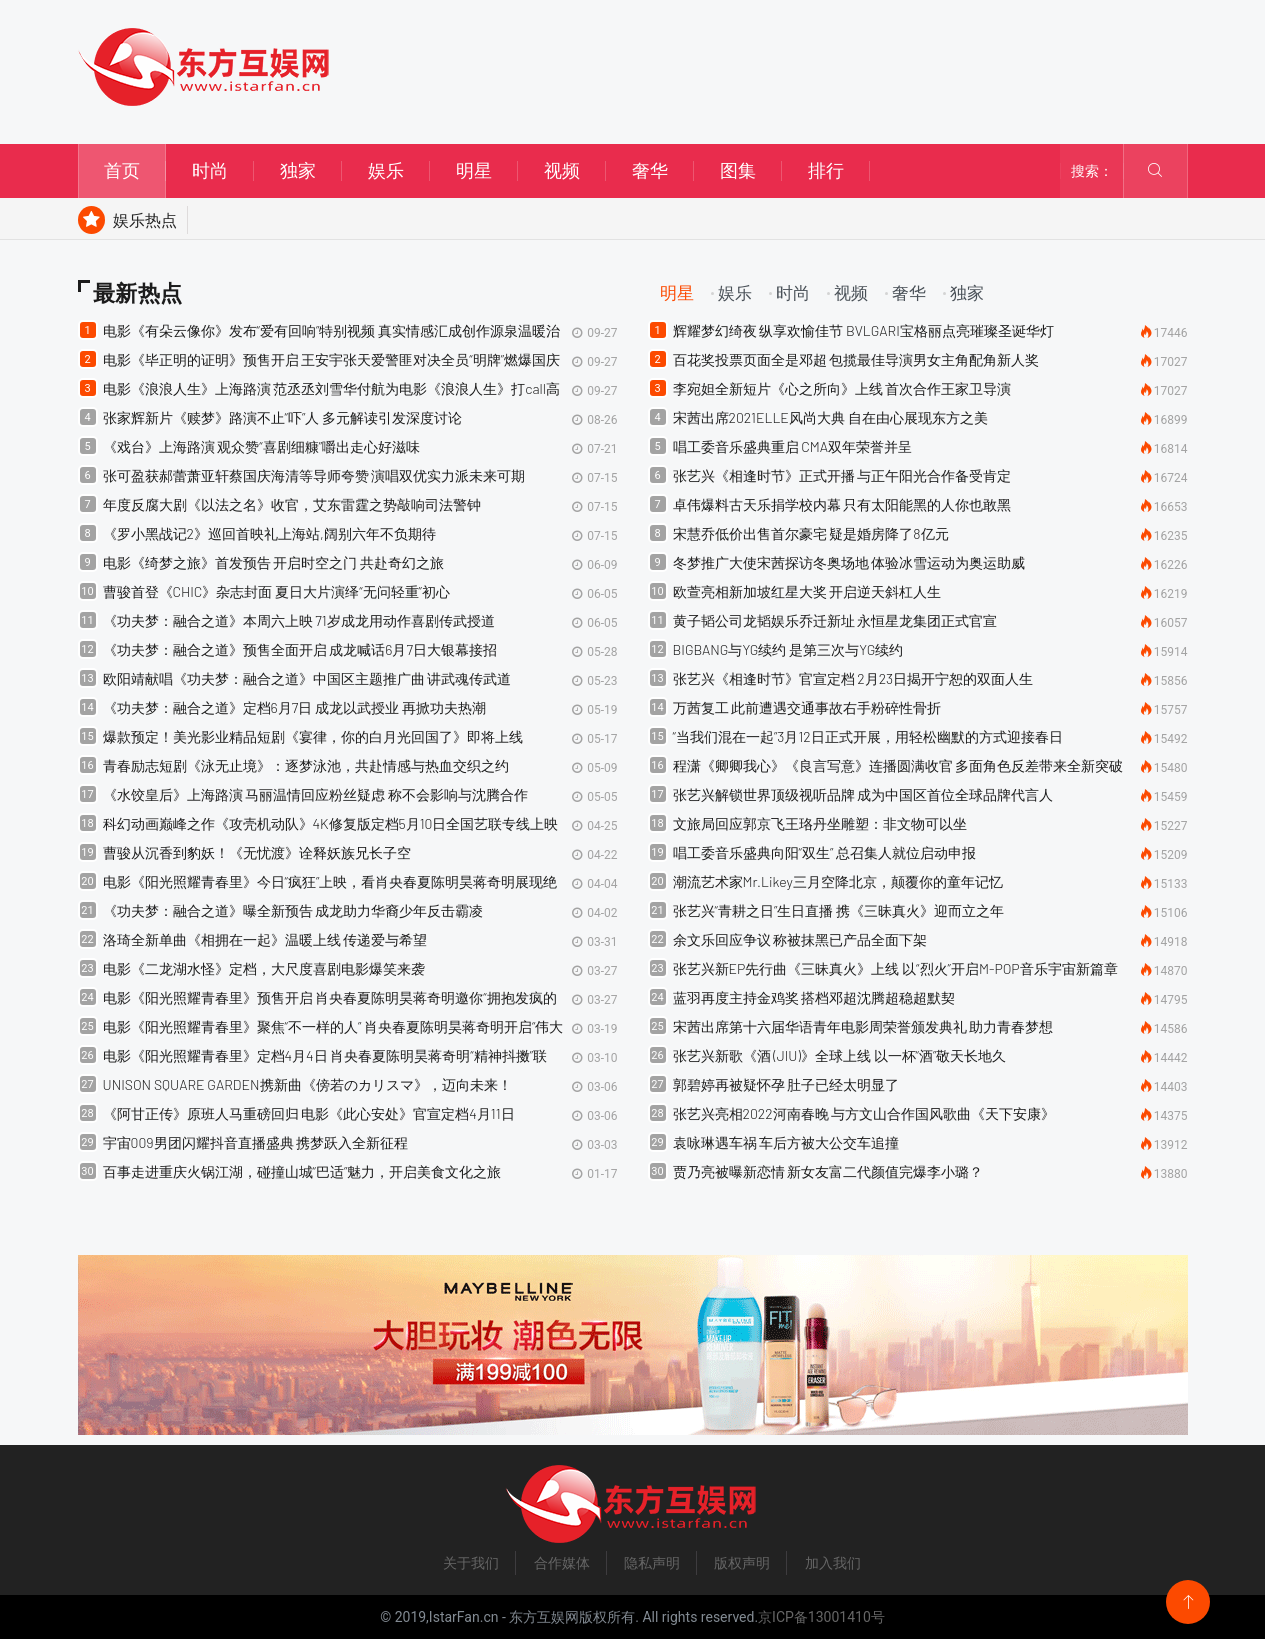 The width and height of the screenshot is (1265, 1639). Describe the element at coordinates (264, 968) in the screenshot. I see `电影《二龙湖水怪》定档，大尺度喜剧电影爆笑来袭` at that location.